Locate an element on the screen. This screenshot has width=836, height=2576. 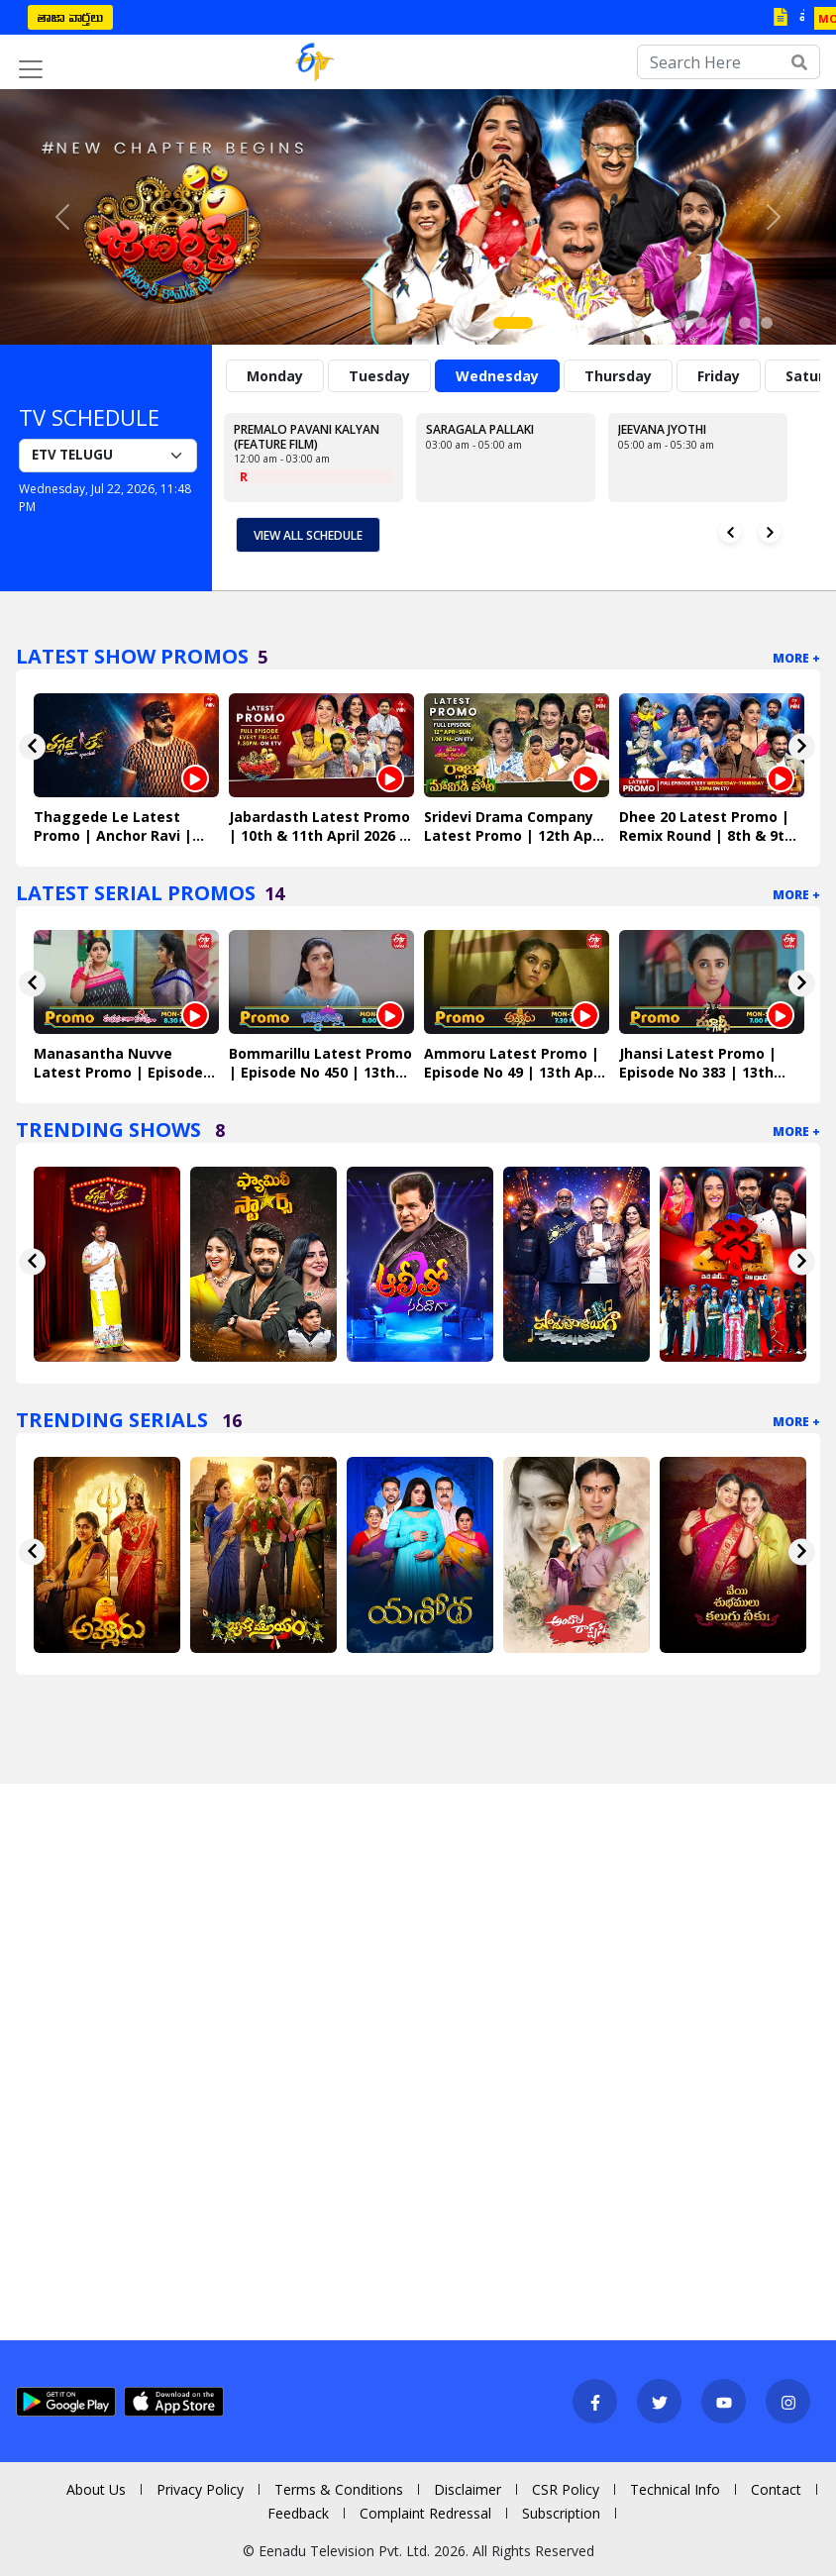
[Slide 9] is located at coordinates (701, 323).